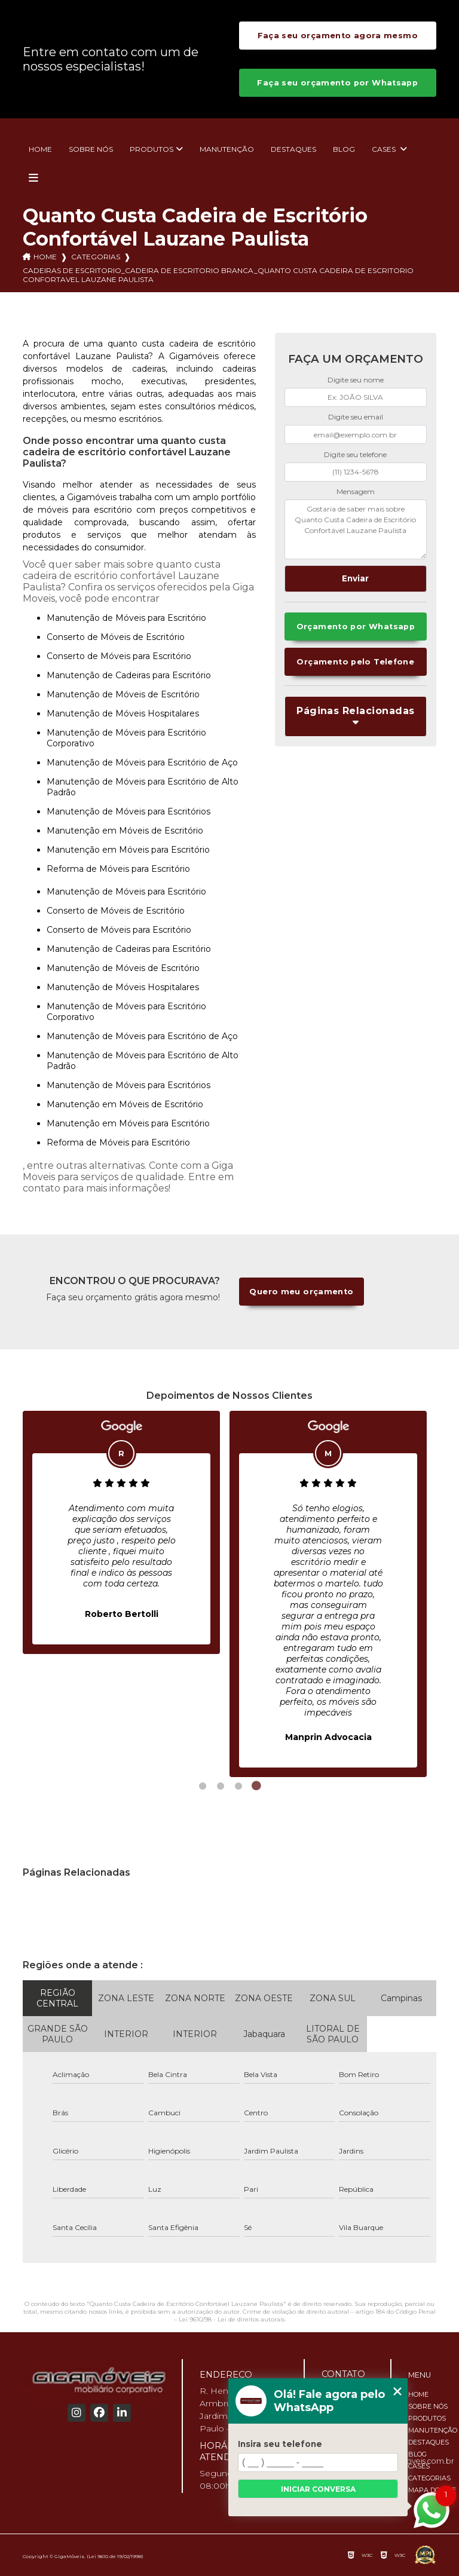 The image size is (459, 2576). Describe the element at coordinates (231, 2319) in the screenshot. I see `Lei 9610/98 - Lei de direitos autorais` at that location.